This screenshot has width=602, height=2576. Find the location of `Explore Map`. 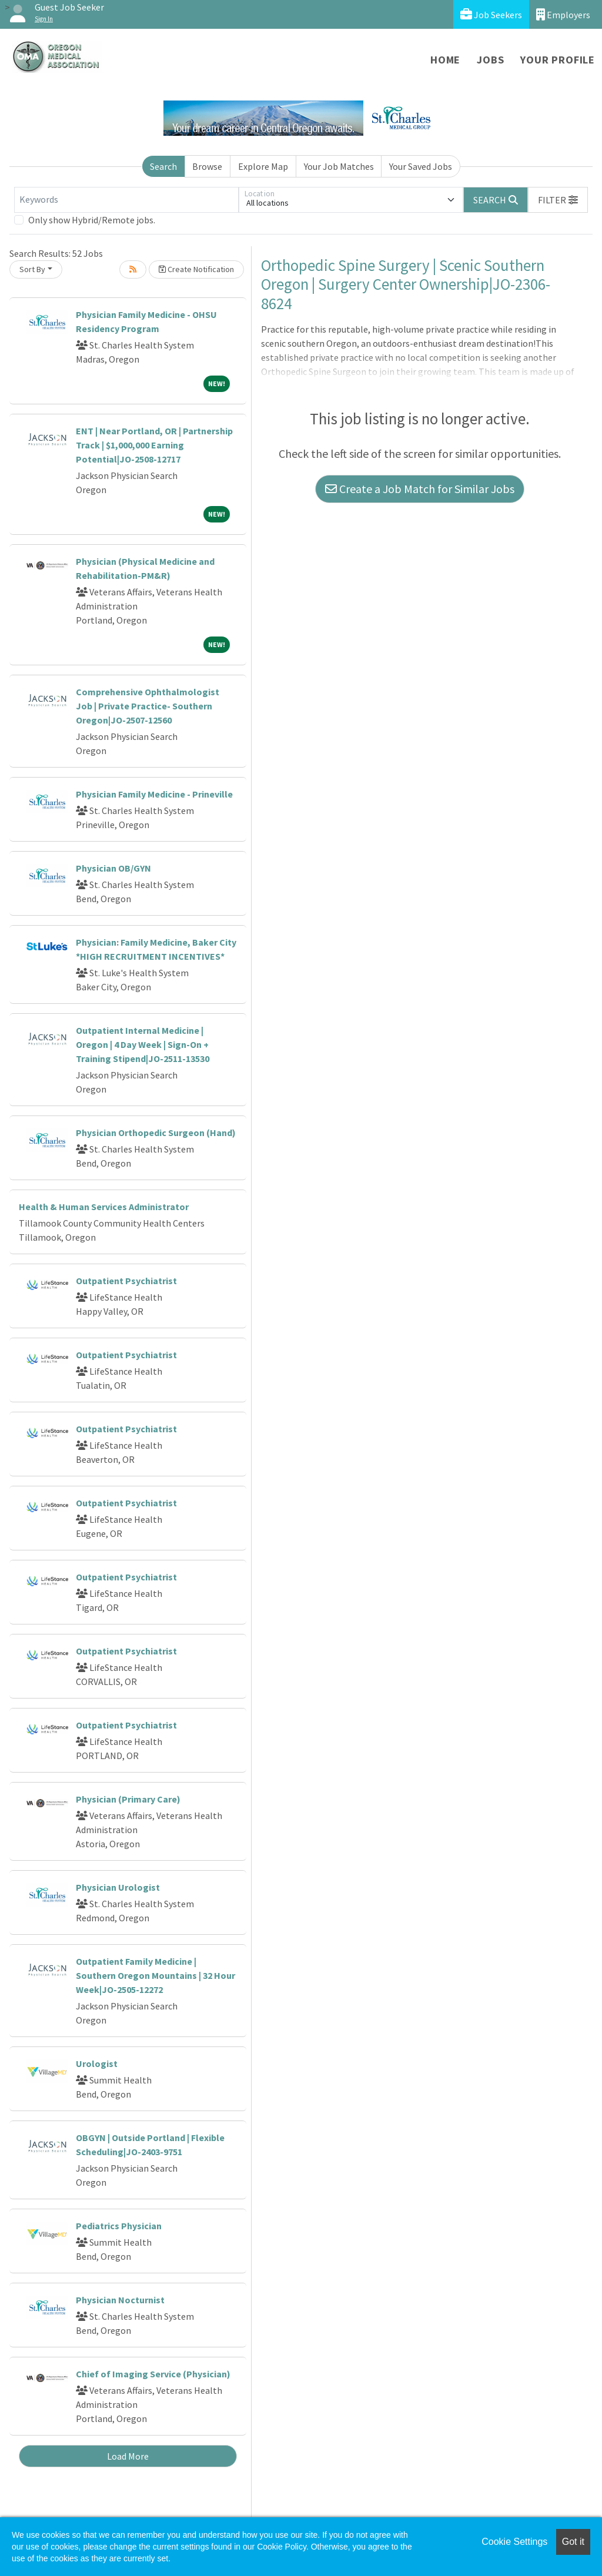

Explore Map is located at coordinates (263, 166).